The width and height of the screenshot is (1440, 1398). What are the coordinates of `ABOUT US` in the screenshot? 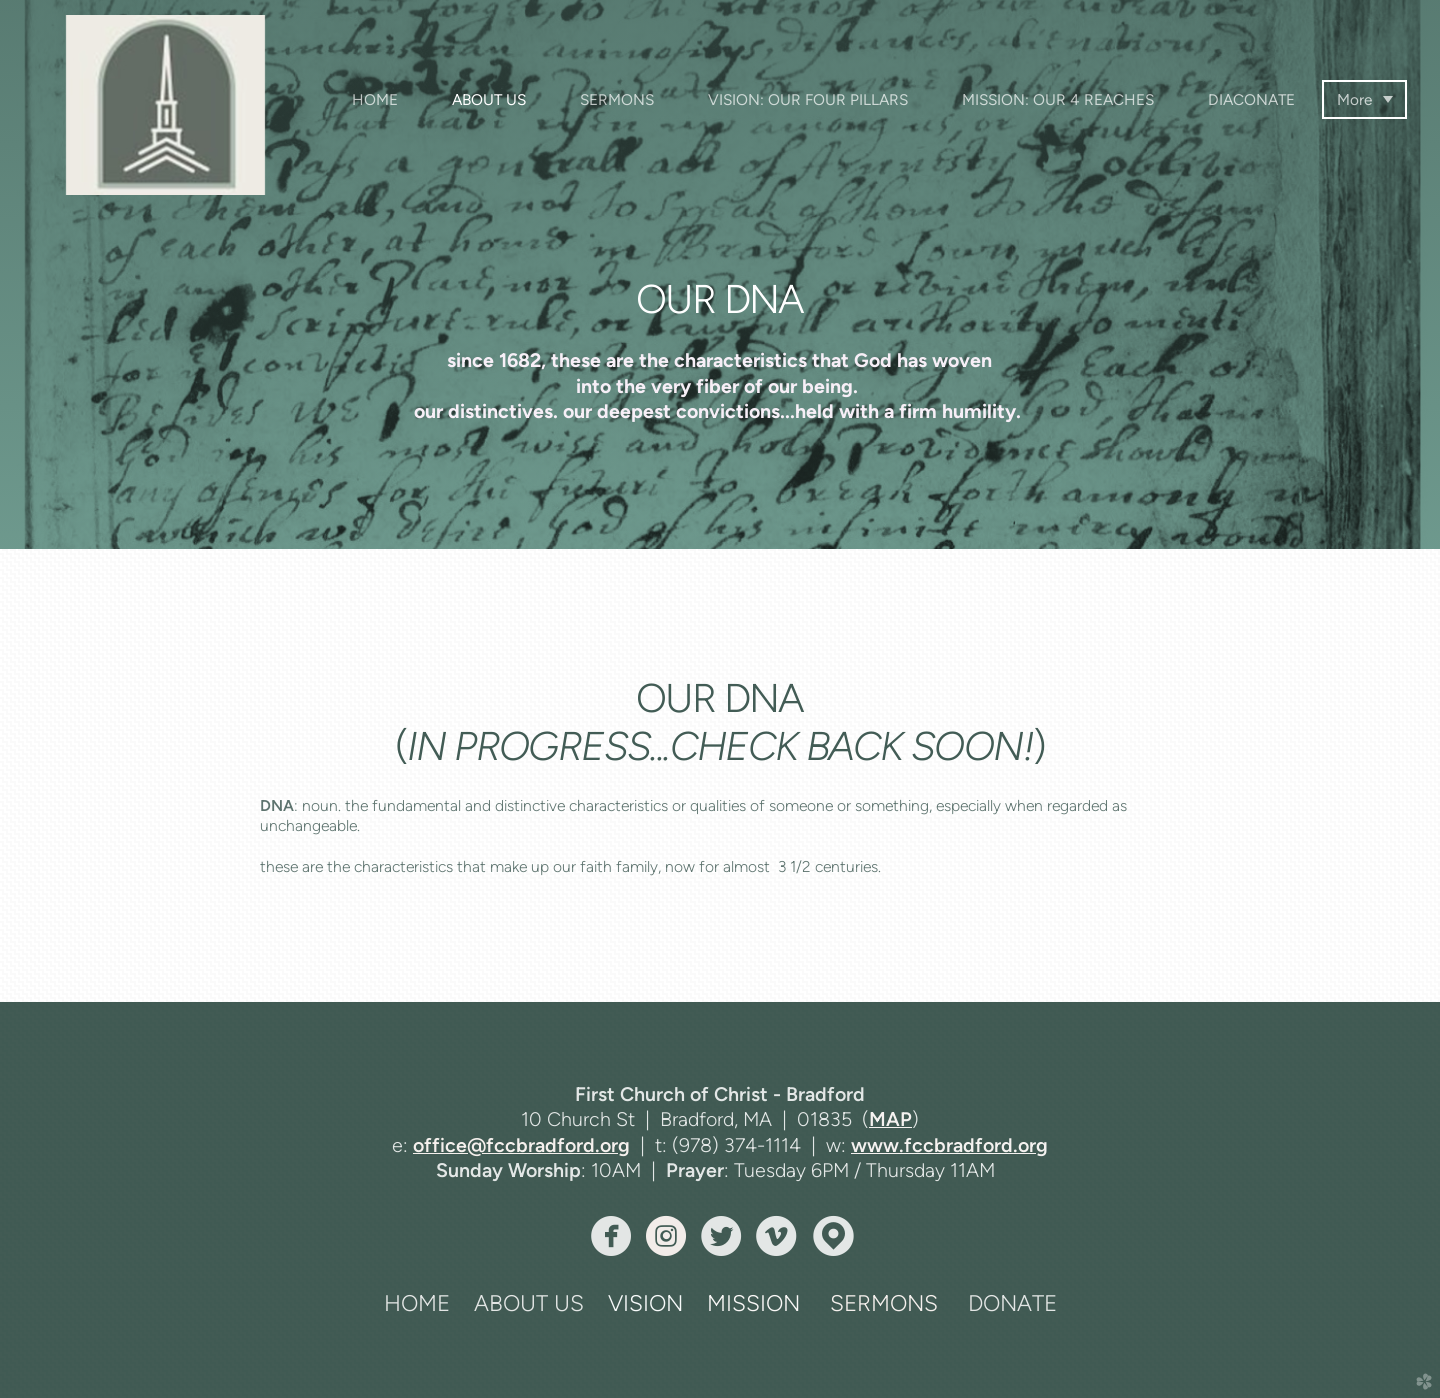 It's located at (529, 1303).